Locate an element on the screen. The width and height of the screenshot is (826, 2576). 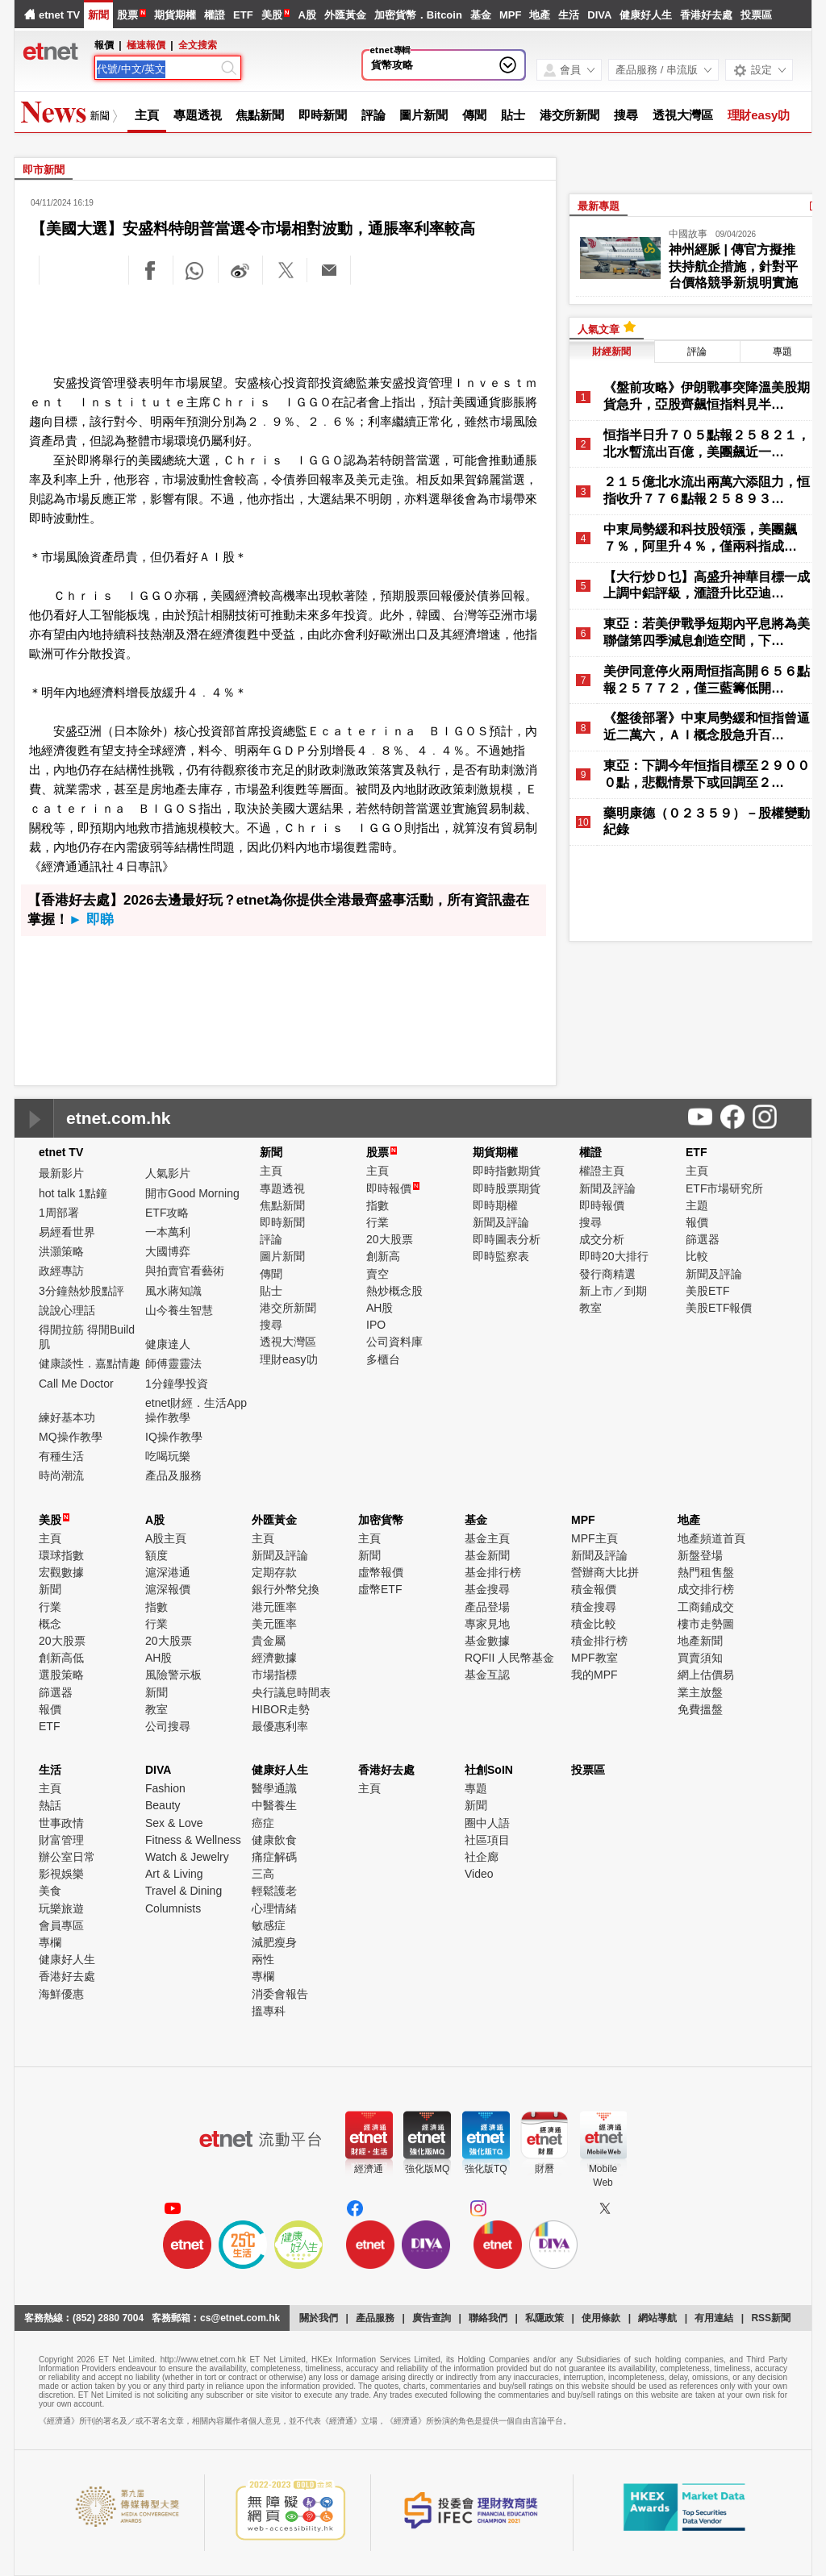
新上市／到期 is located at coordinates (613, 1290).